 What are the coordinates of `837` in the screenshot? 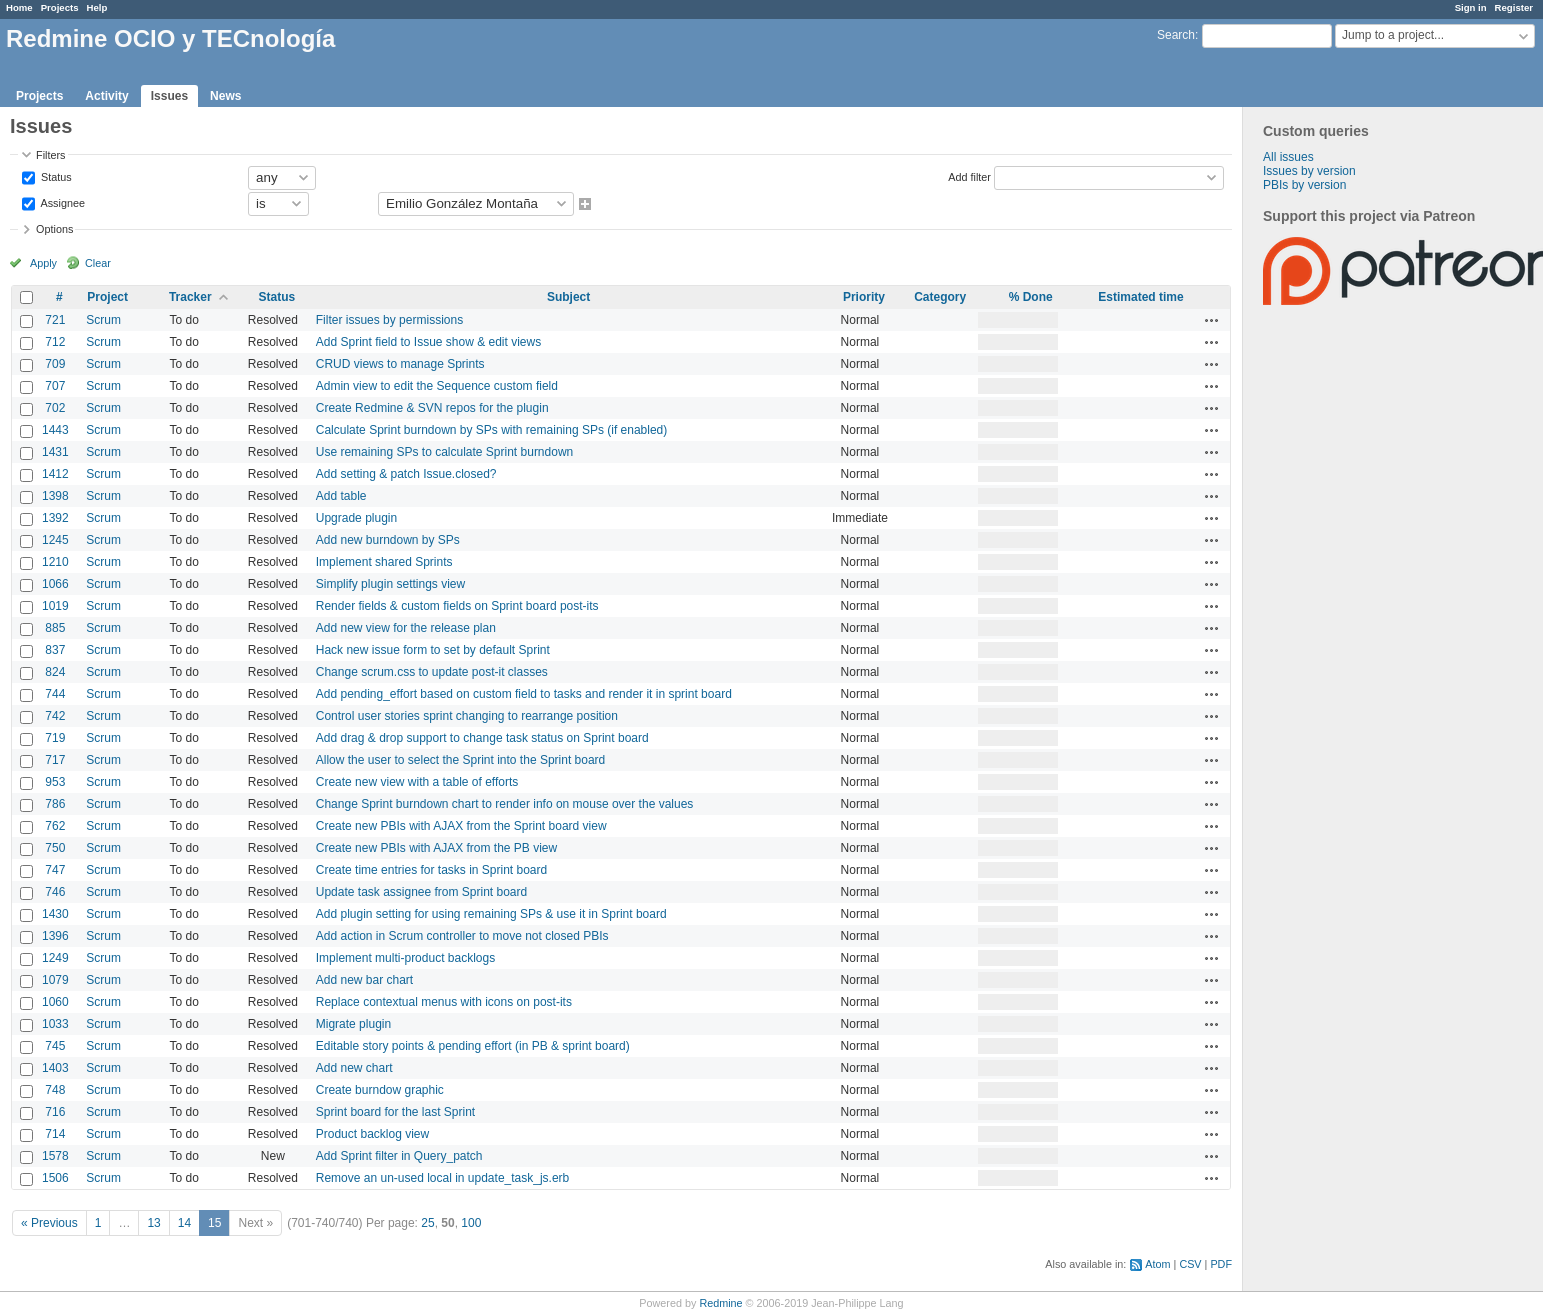 It's located at (55, 650).